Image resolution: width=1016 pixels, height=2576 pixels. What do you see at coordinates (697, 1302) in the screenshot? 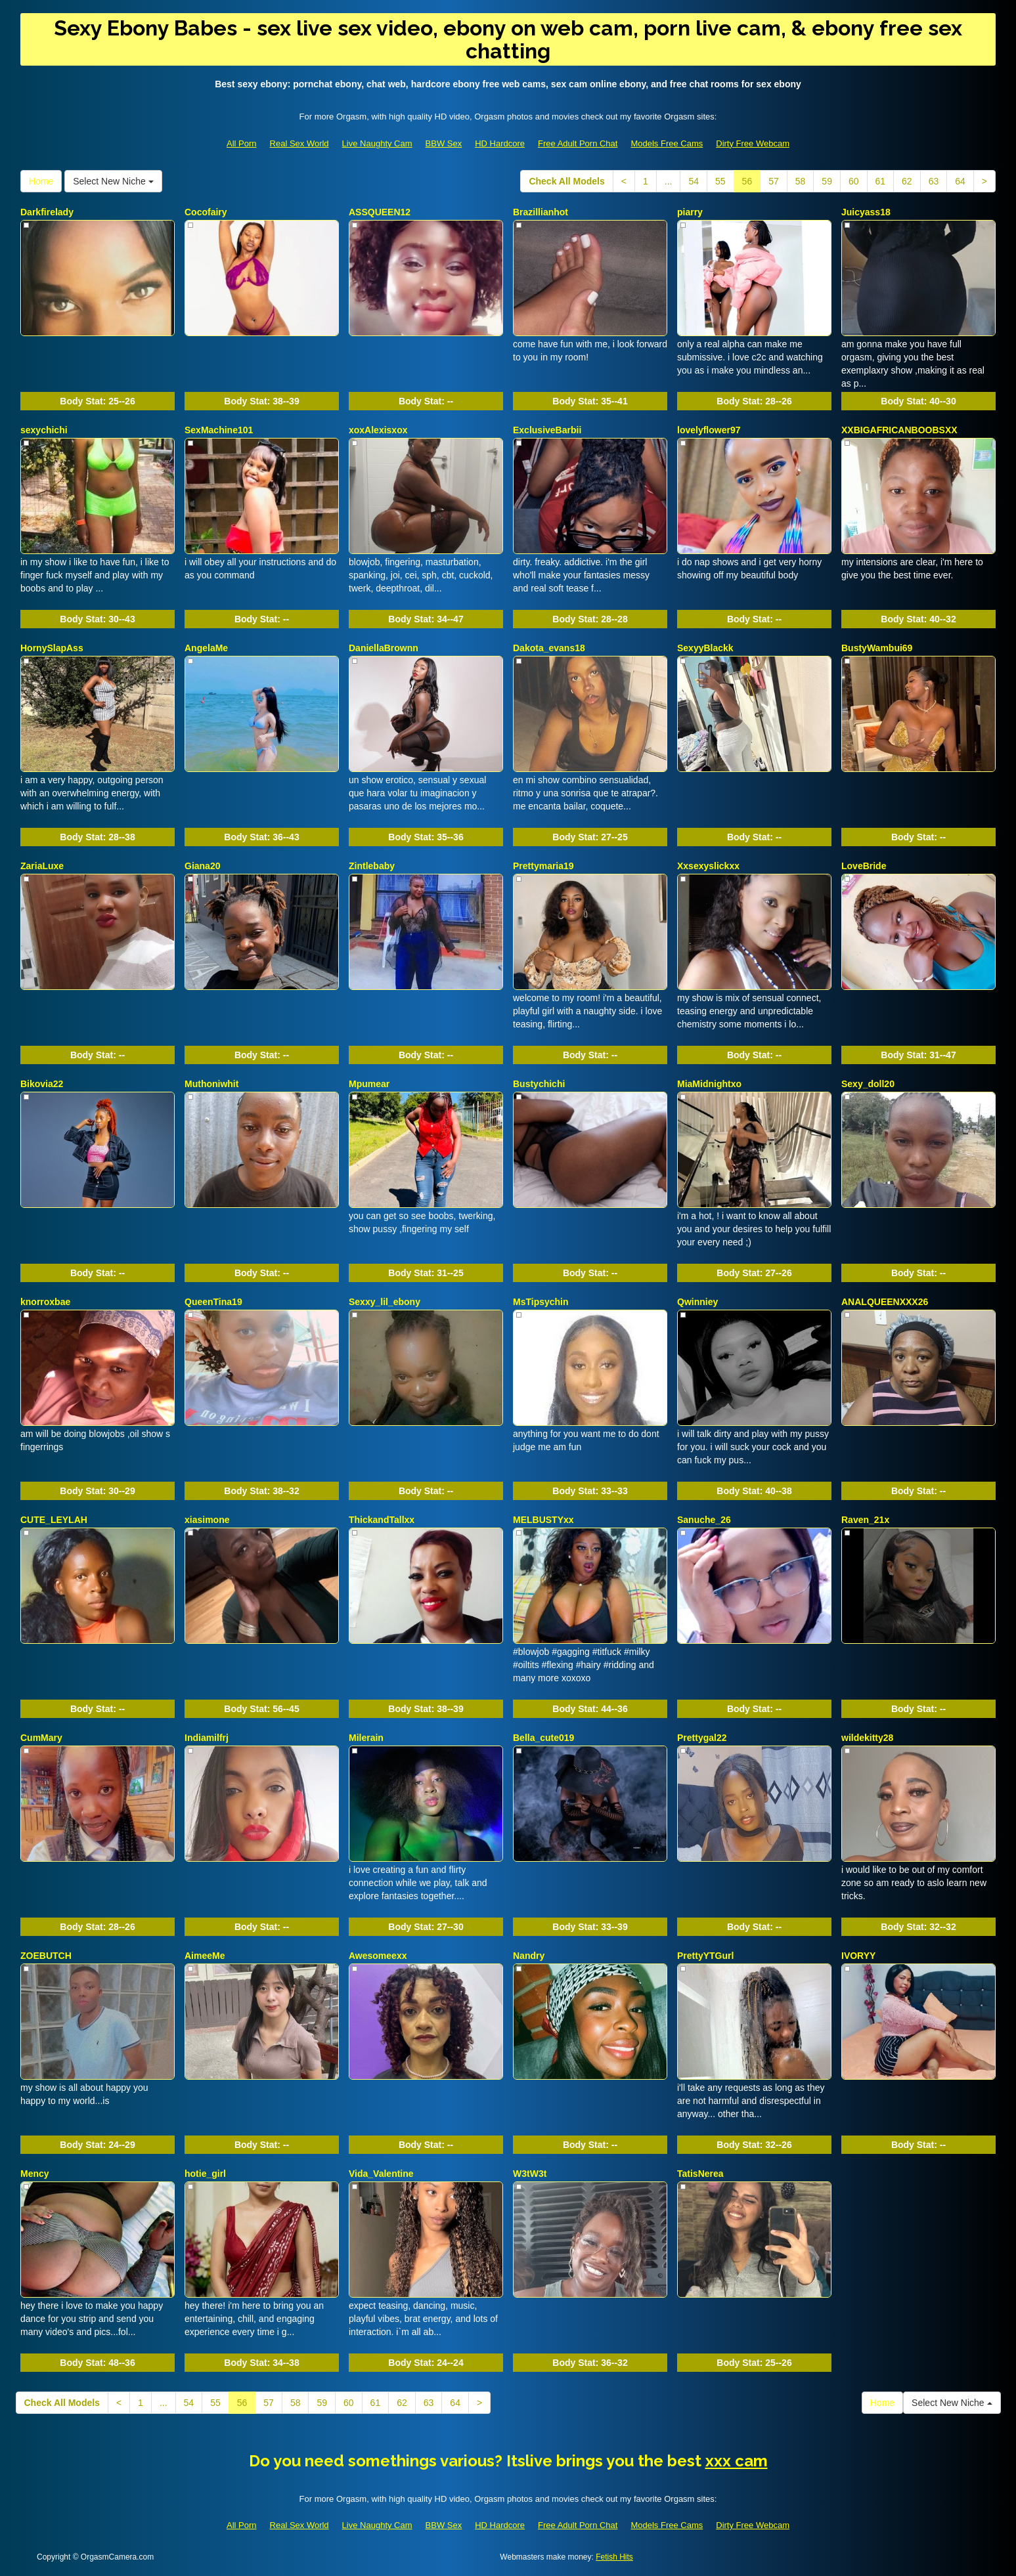
I see `Qwinniey` at bounding box center [697, 1302].